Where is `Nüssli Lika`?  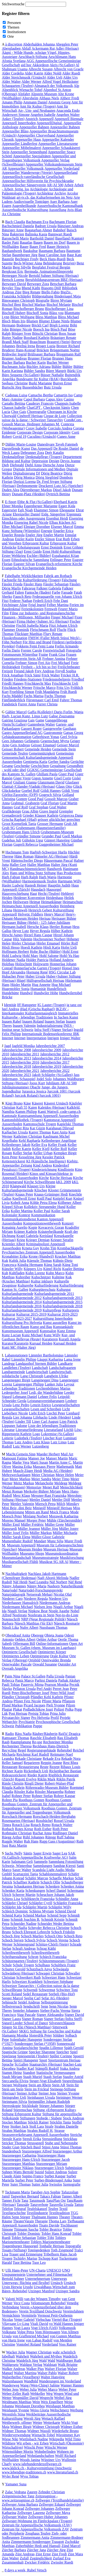 Nüssli Lika is located at coordinates (10, 1627).